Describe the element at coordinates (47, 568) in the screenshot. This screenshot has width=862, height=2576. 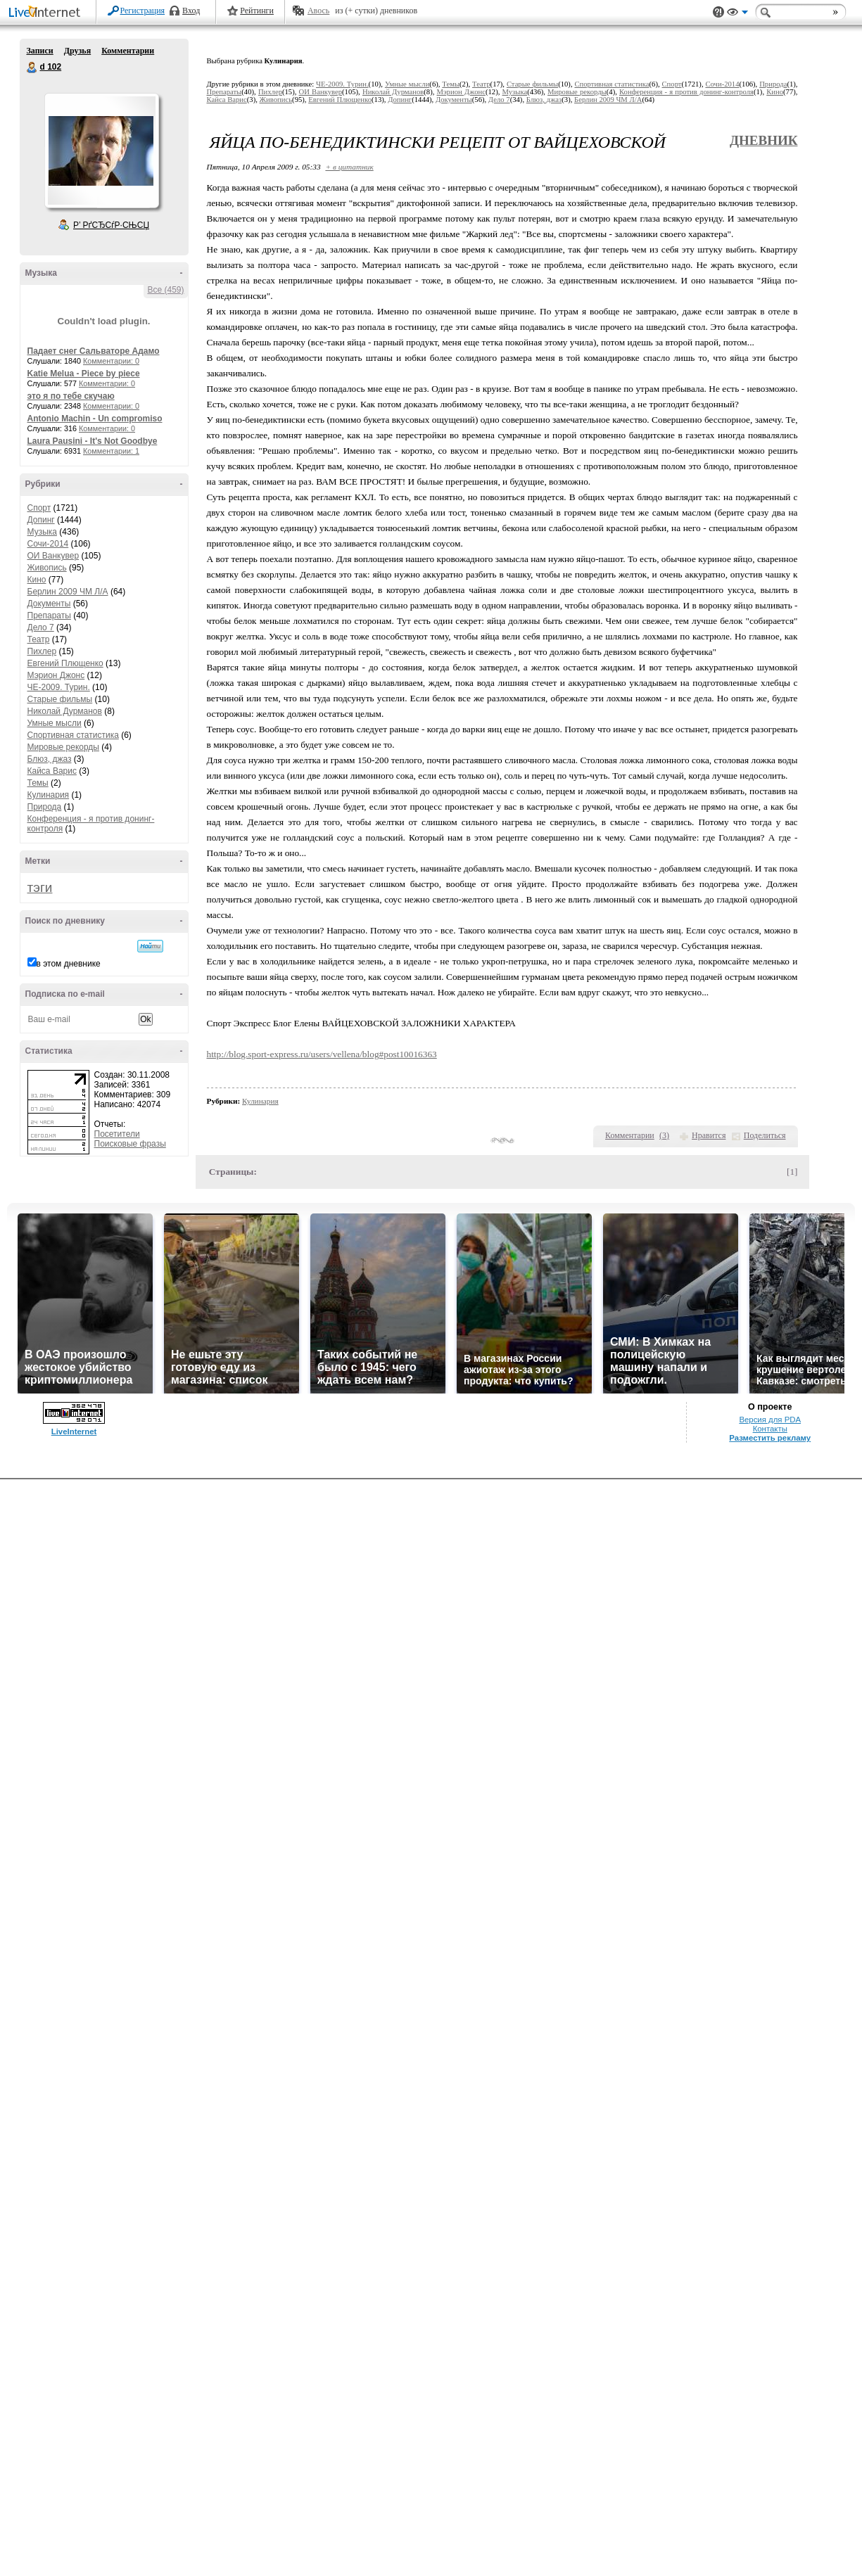
I see `Живопись` at that location.